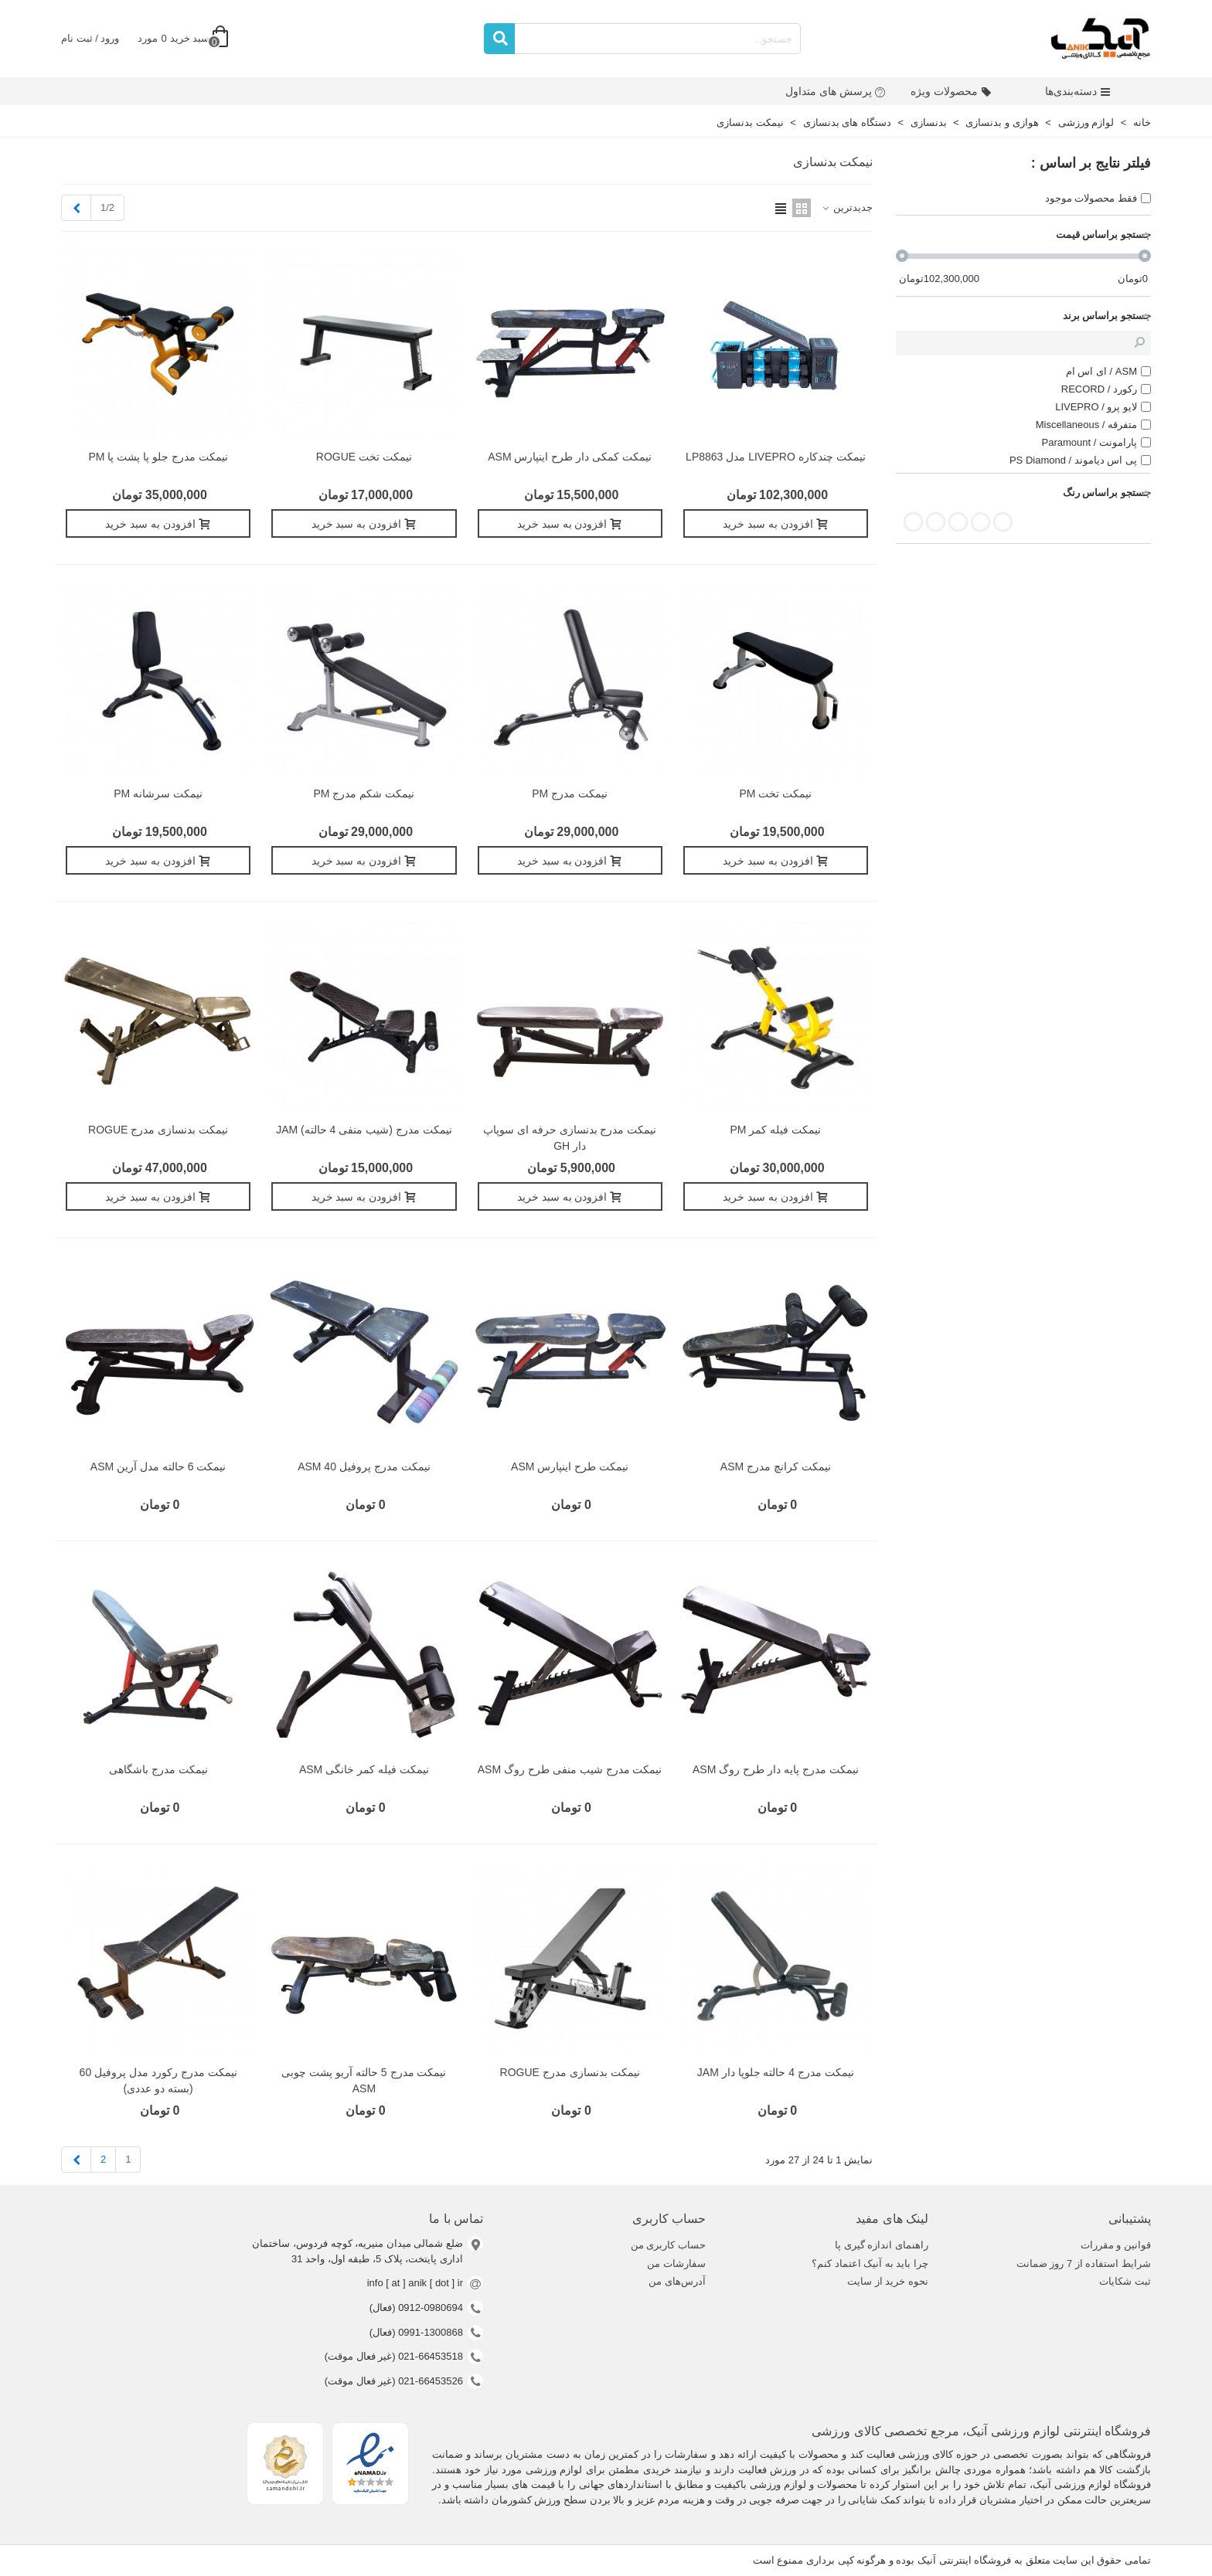 Image resolution: width=1212 pixels, height=2576 pixels. Describe the element at coordinates (76, 208) in the screenshot. I see `[Next]` at that location.